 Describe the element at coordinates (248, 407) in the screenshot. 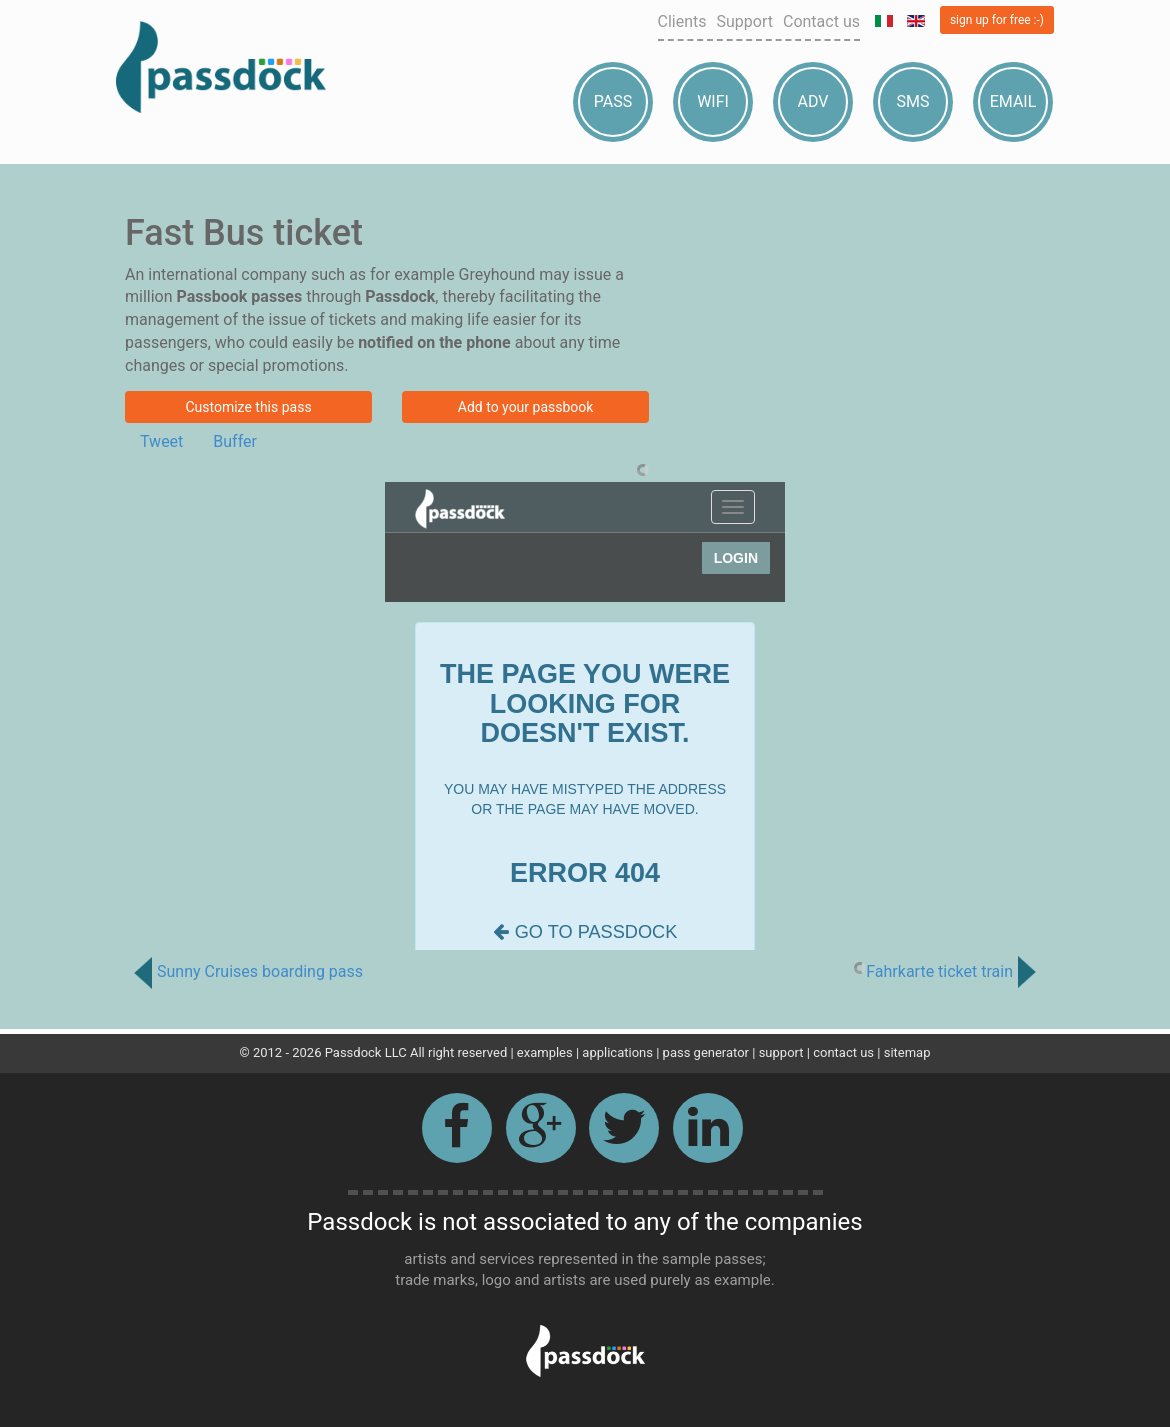

I see `Customize this pass` at that location.